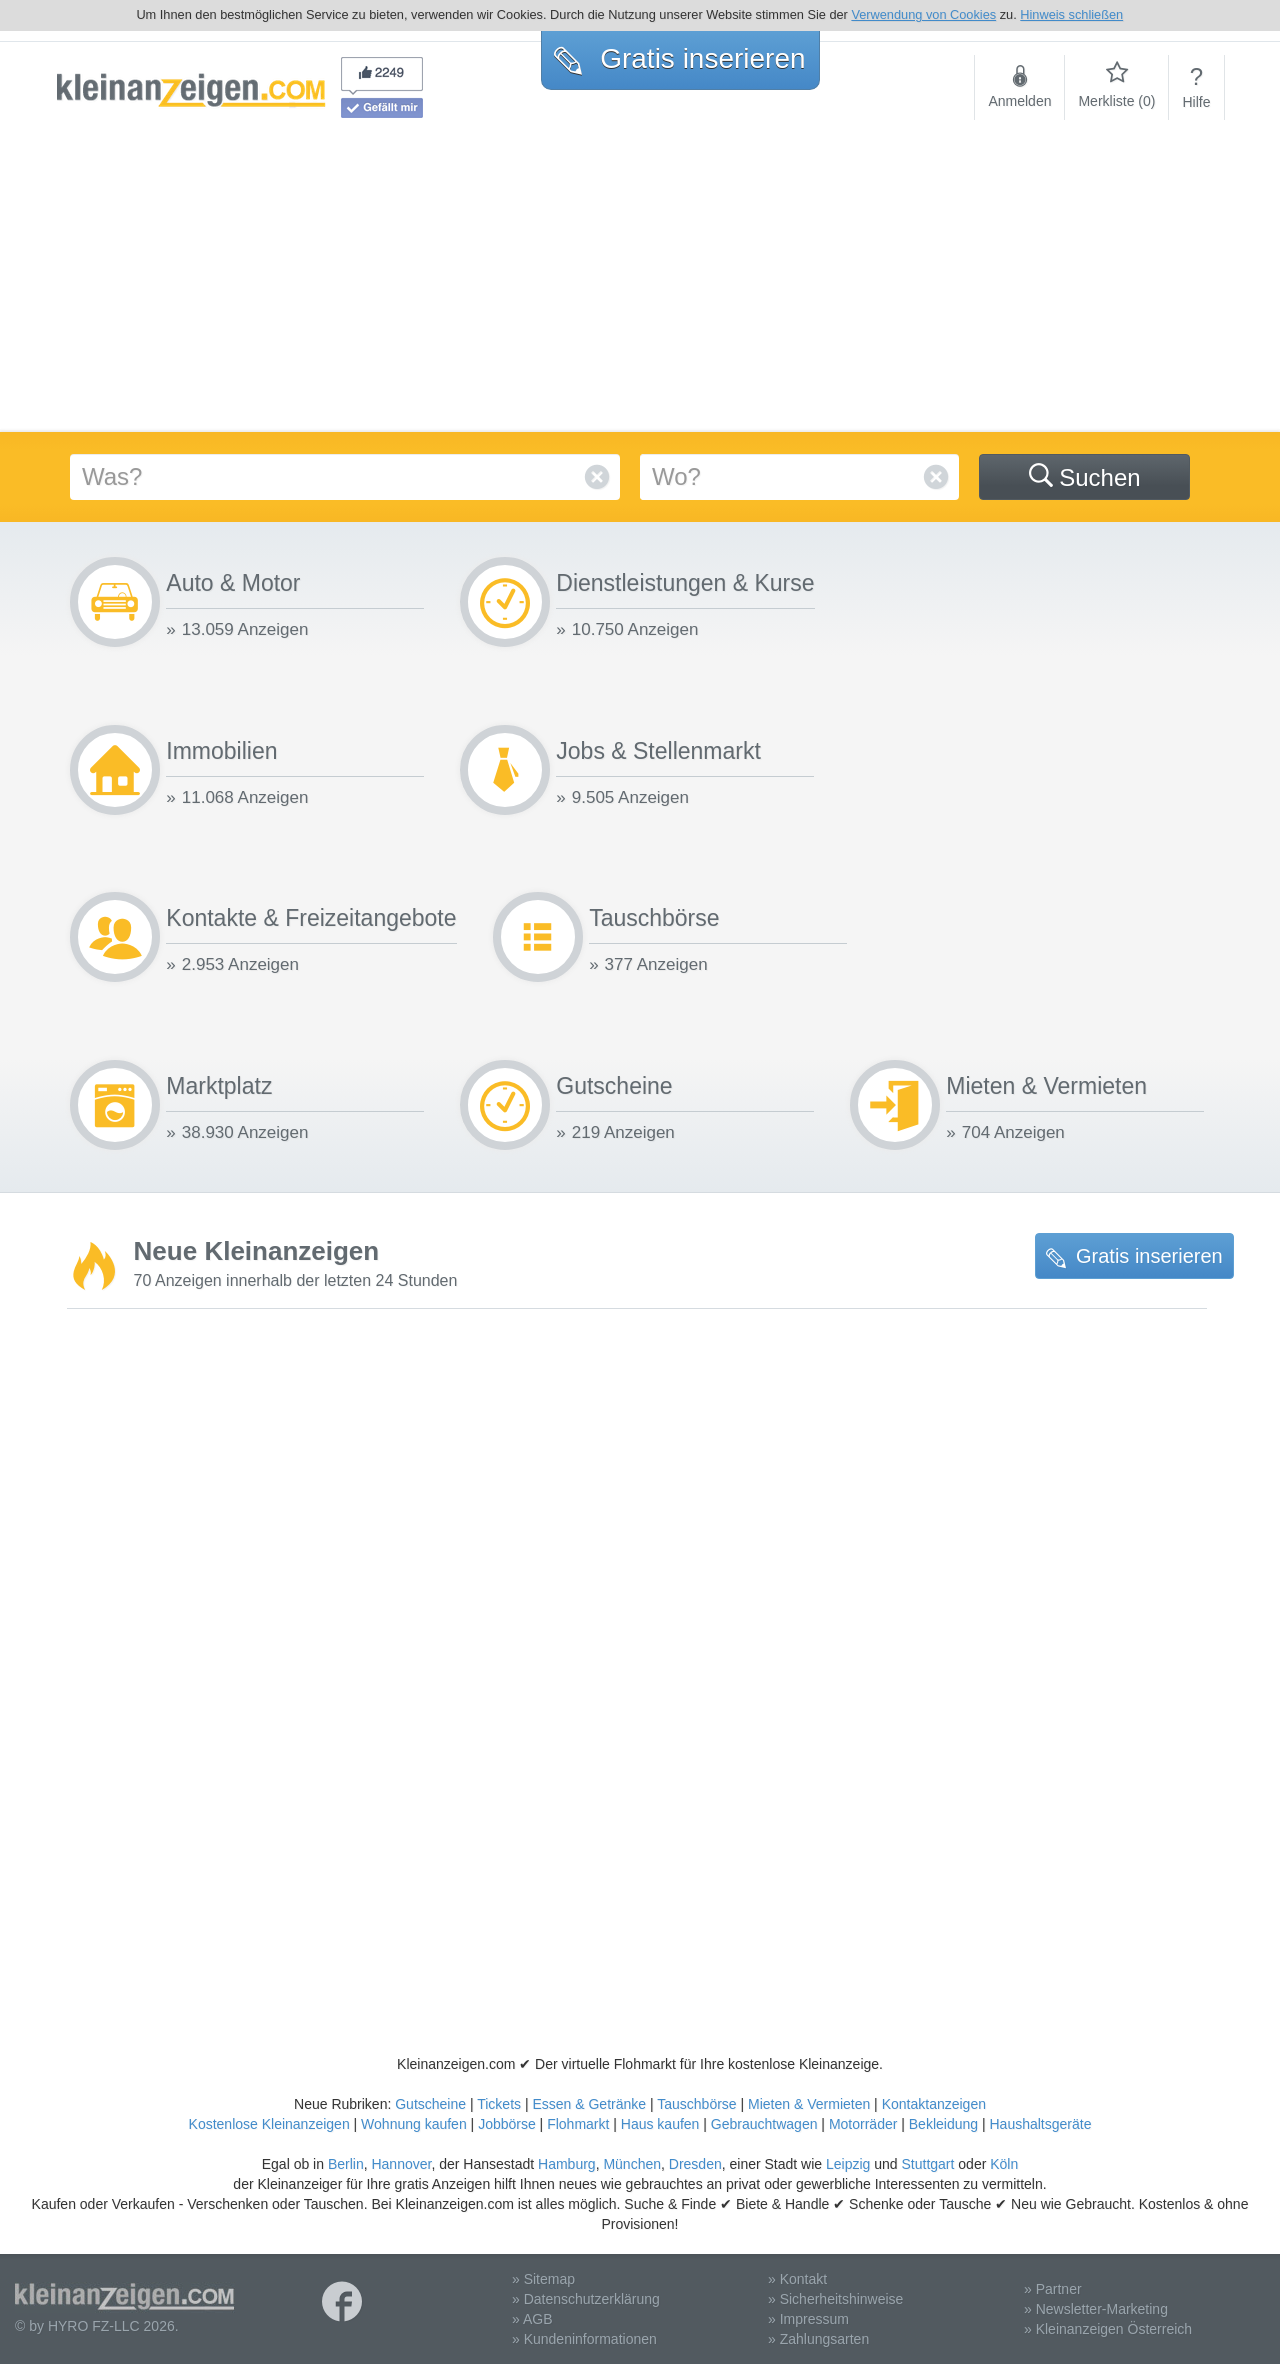 The height and width of the screenshot is (2364, 1280). Describe the element at coordinates (401, 2164) in the screenshot. I see `Hannover` at that location.